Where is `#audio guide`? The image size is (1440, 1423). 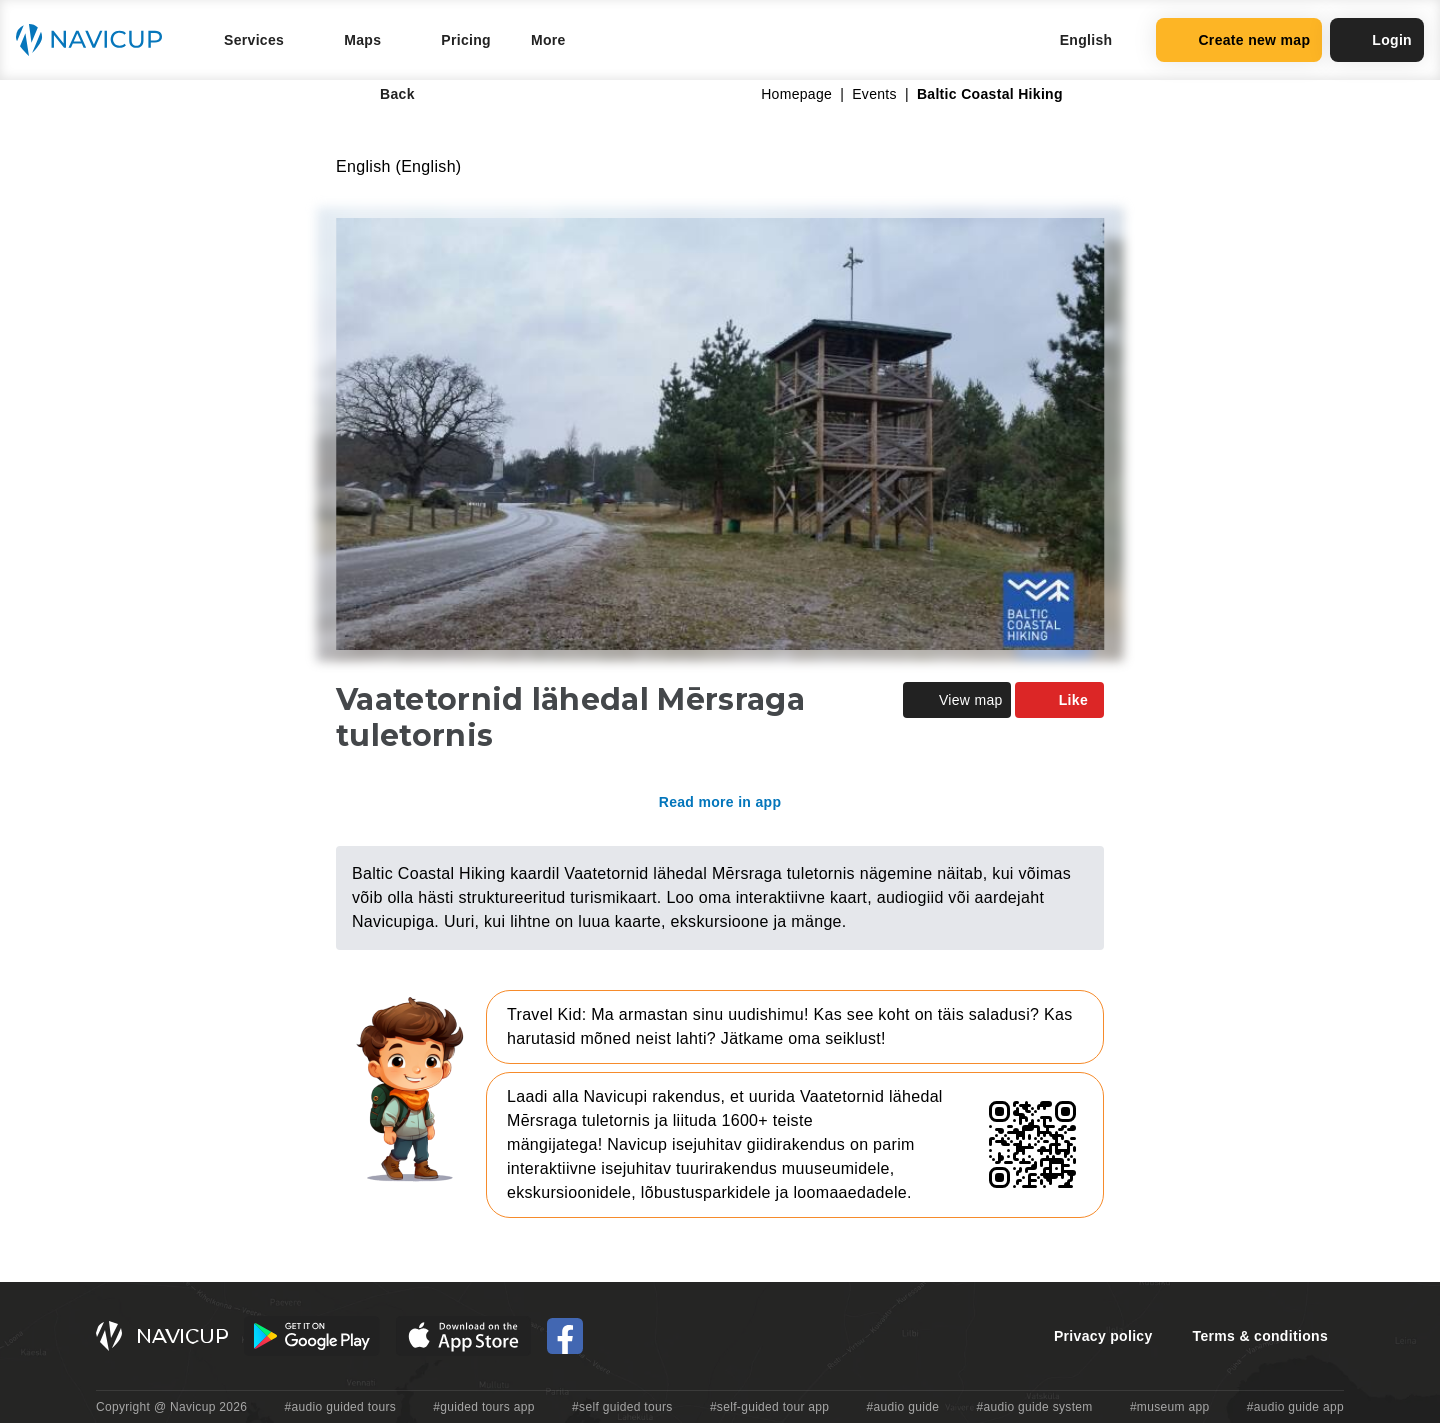 #audio guide is located at coordinates (903, 1407).